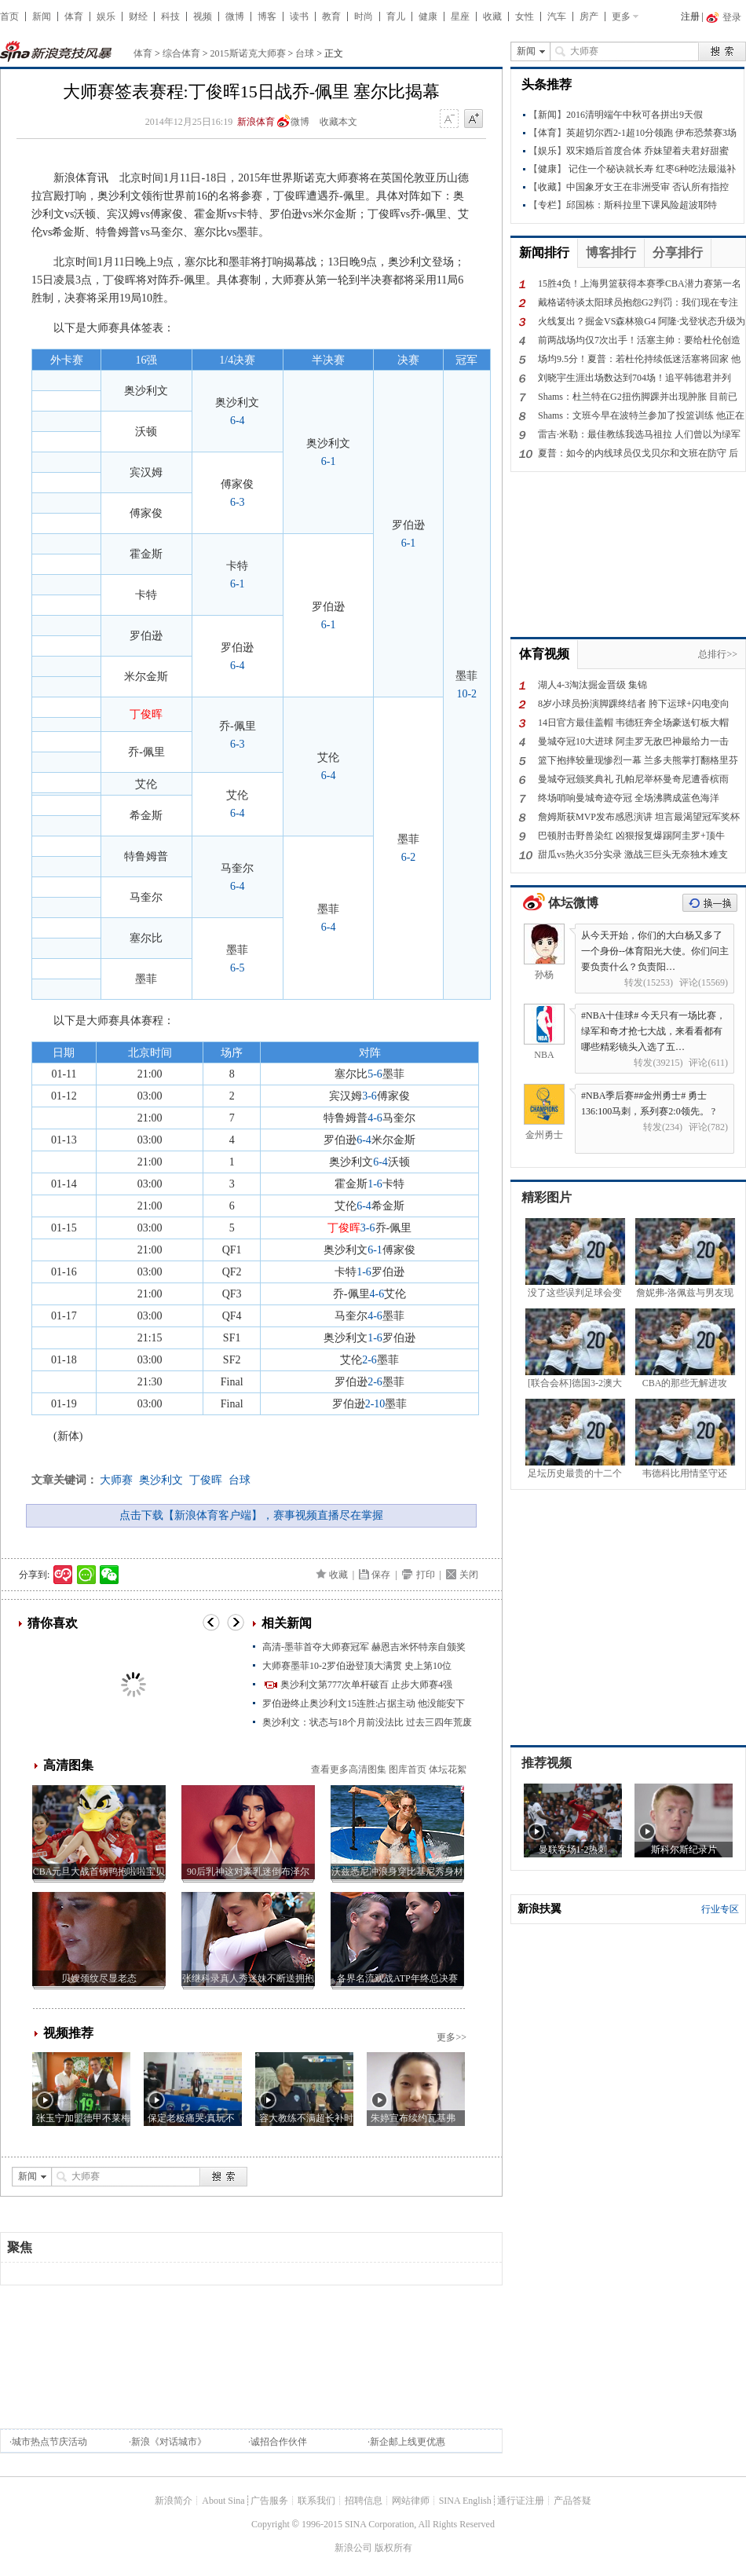  Describe the element at coordinates (395, 16) in the screenshot. I see `育儿` at that location.